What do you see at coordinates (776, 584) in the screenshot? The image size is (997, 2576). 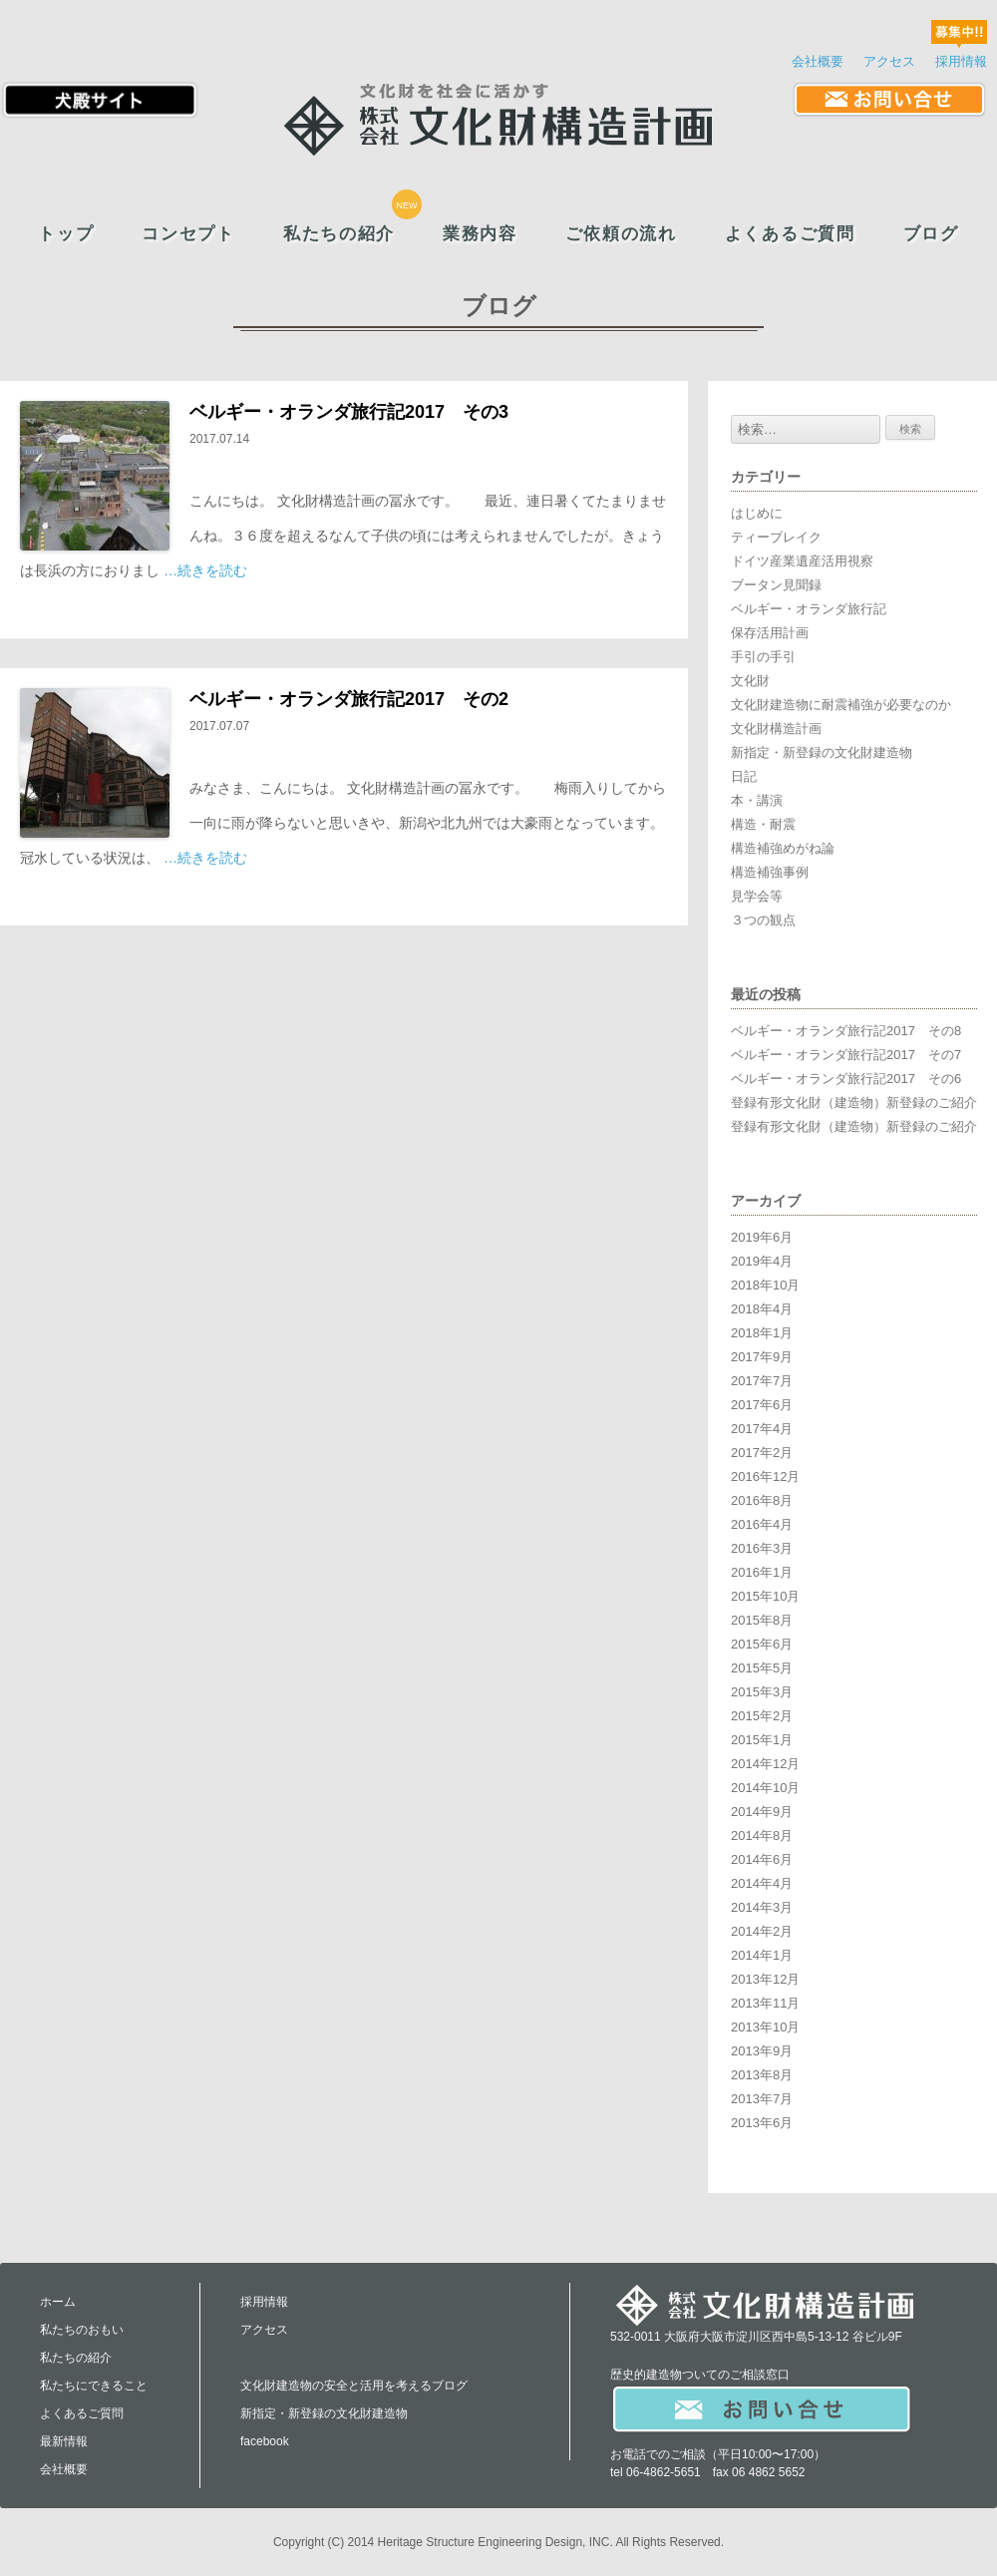 I see `ブータン見聞録` at bounding box center [776, 584].